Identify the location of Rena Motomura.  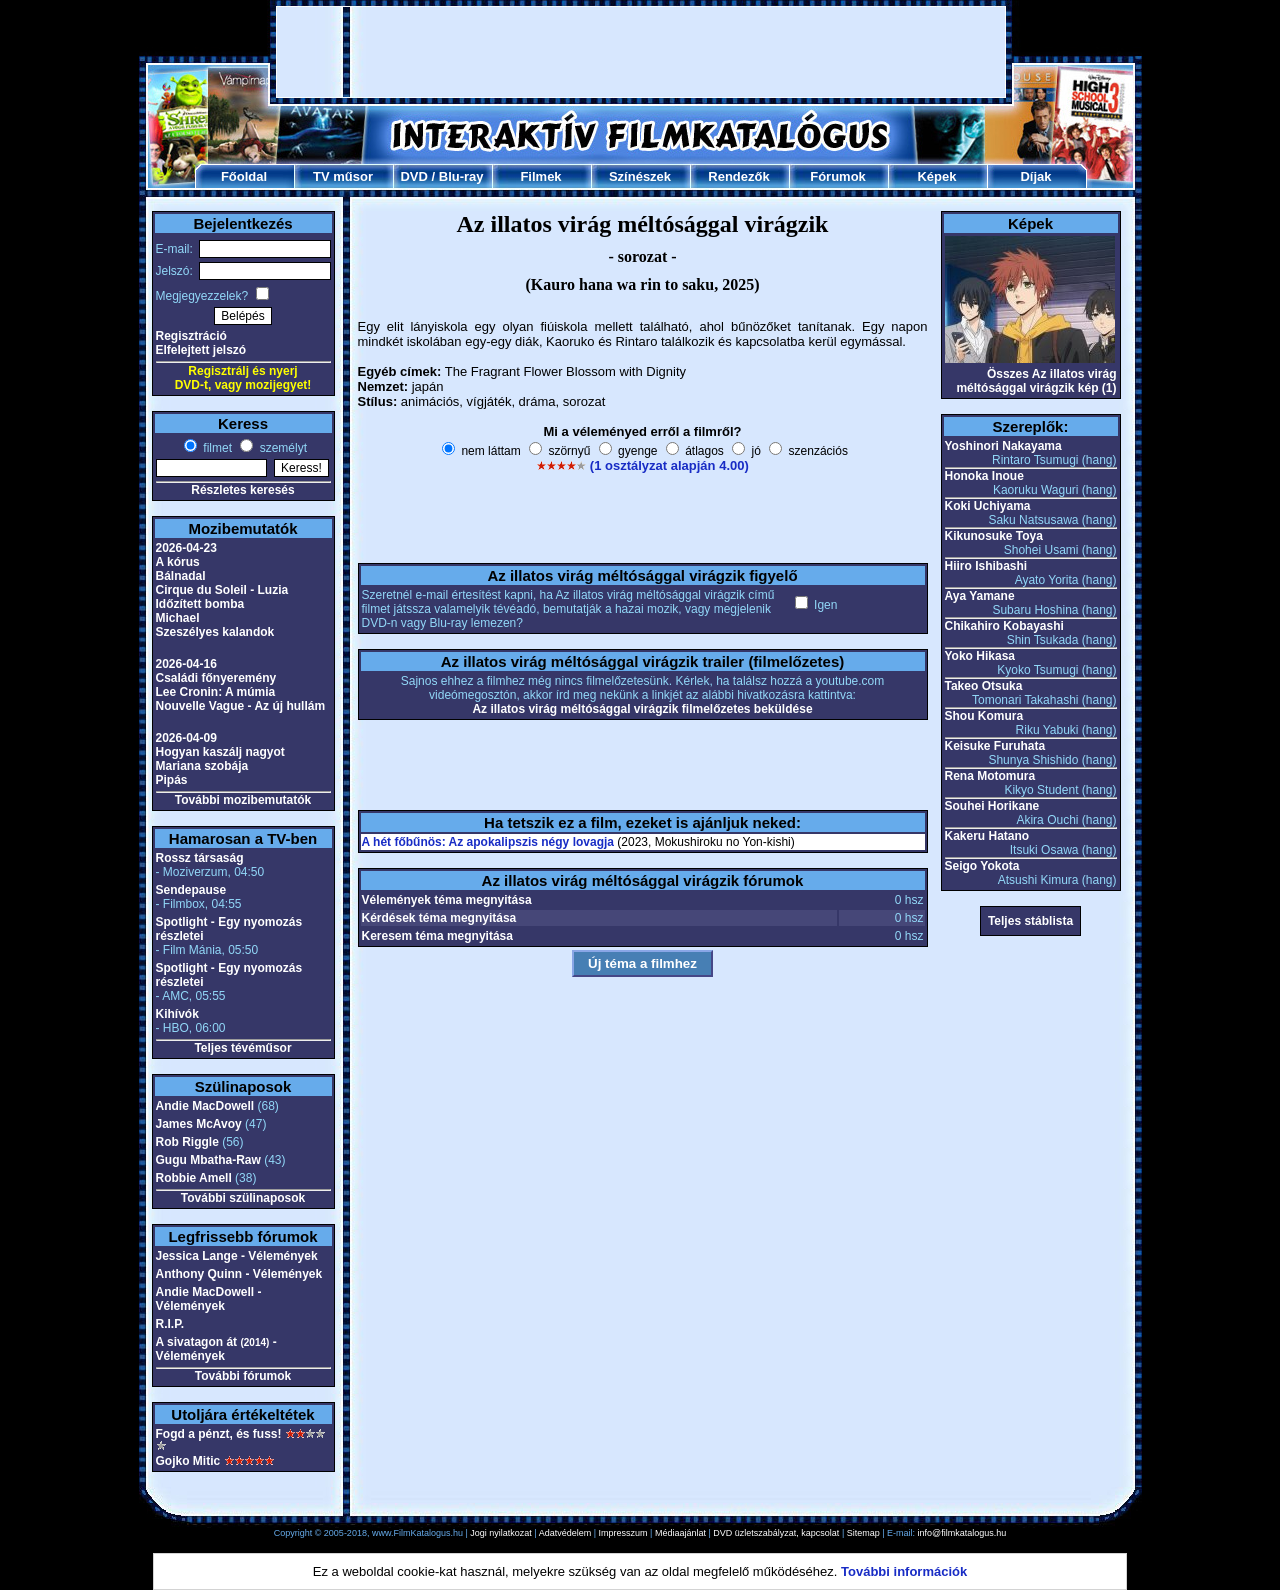
(990, 776).